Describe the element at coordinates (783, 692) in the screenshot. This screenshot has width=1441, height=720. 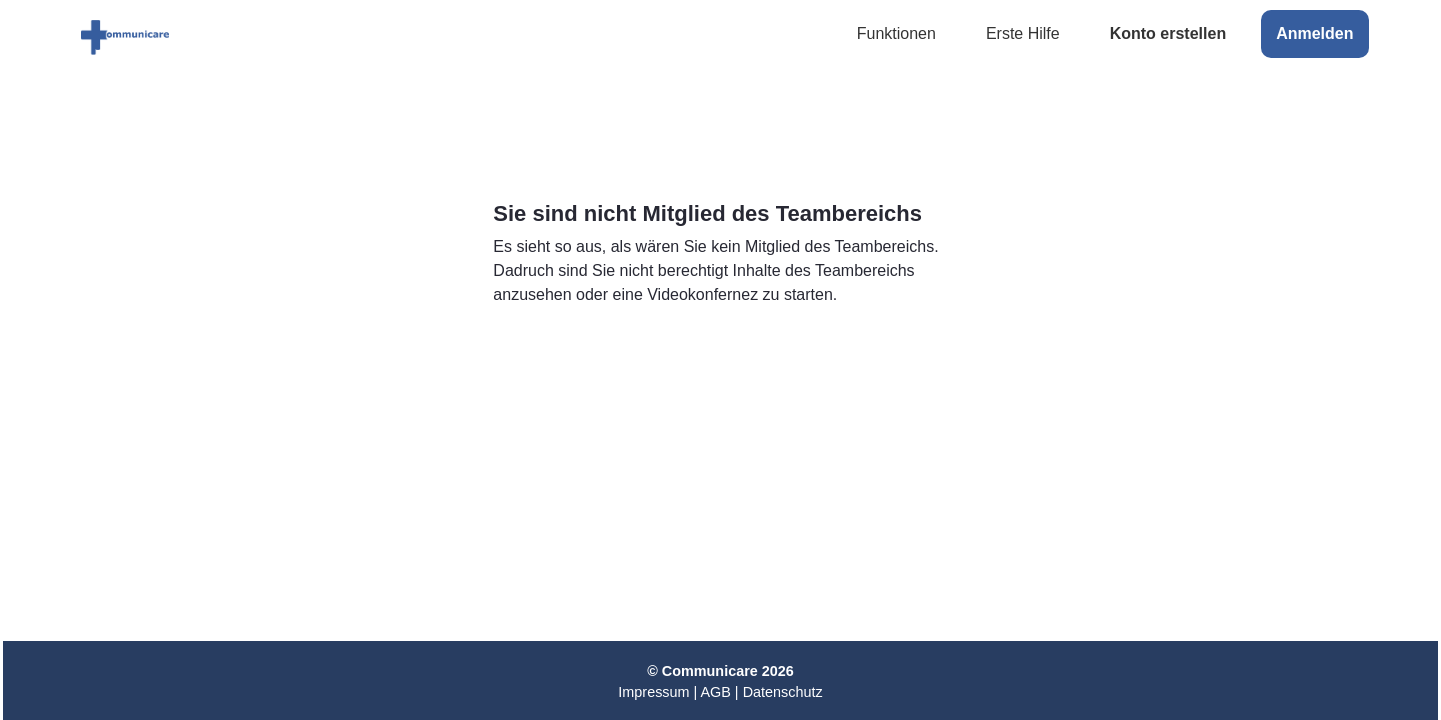
I see `Datenschutz` at that location.